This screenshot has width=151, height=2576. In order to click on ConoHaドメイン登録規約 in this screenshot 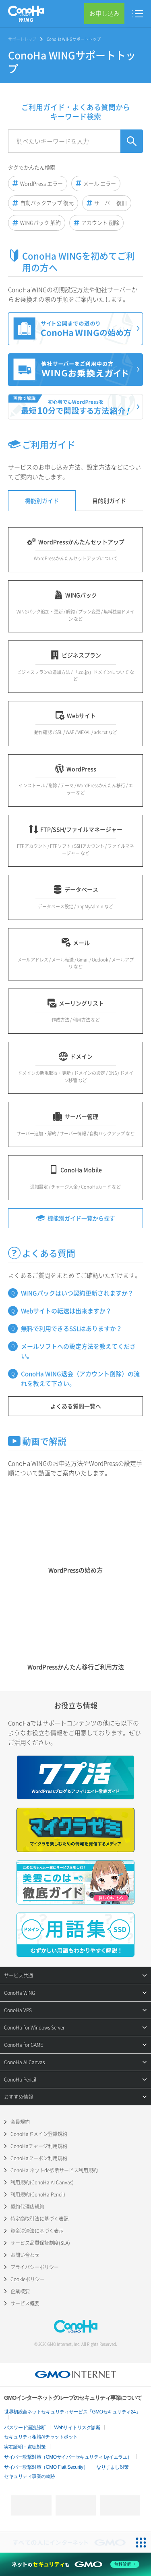, I will do `click(38, 2134)`.